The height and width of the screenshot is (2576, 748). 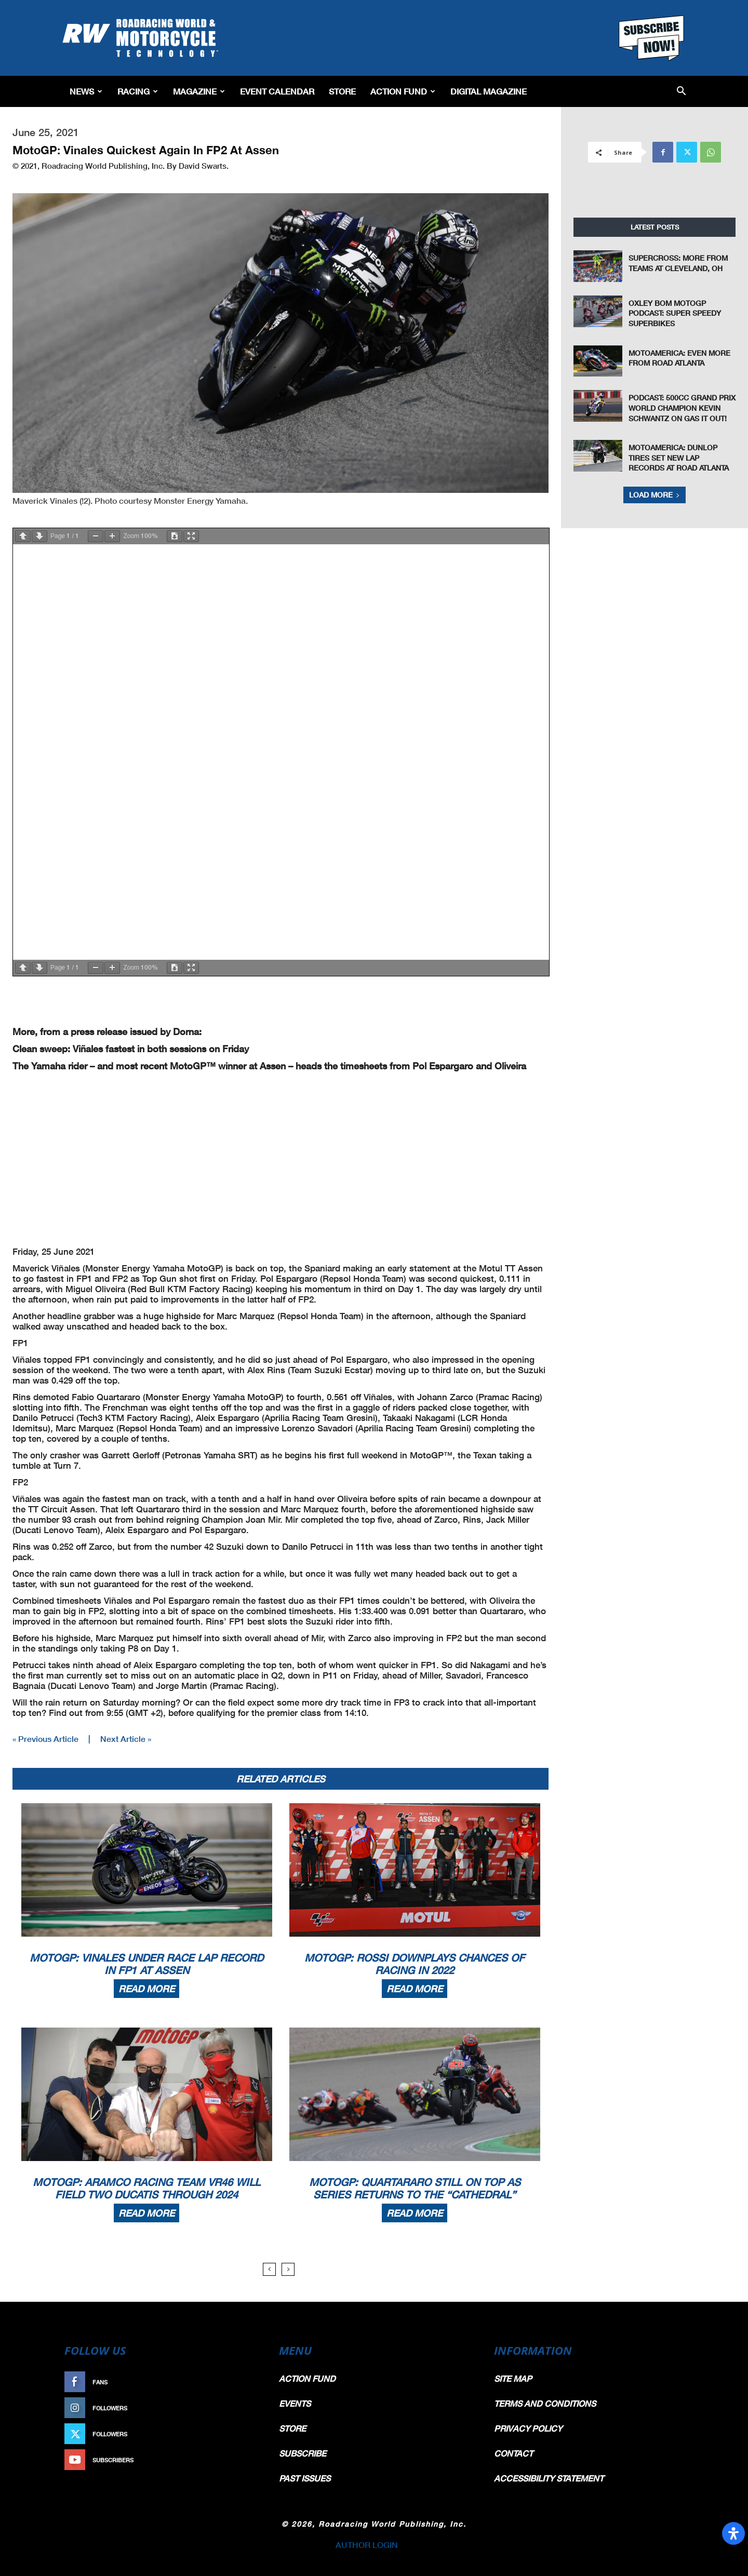 I want to click on Follow, so click(x=242, y=2408).